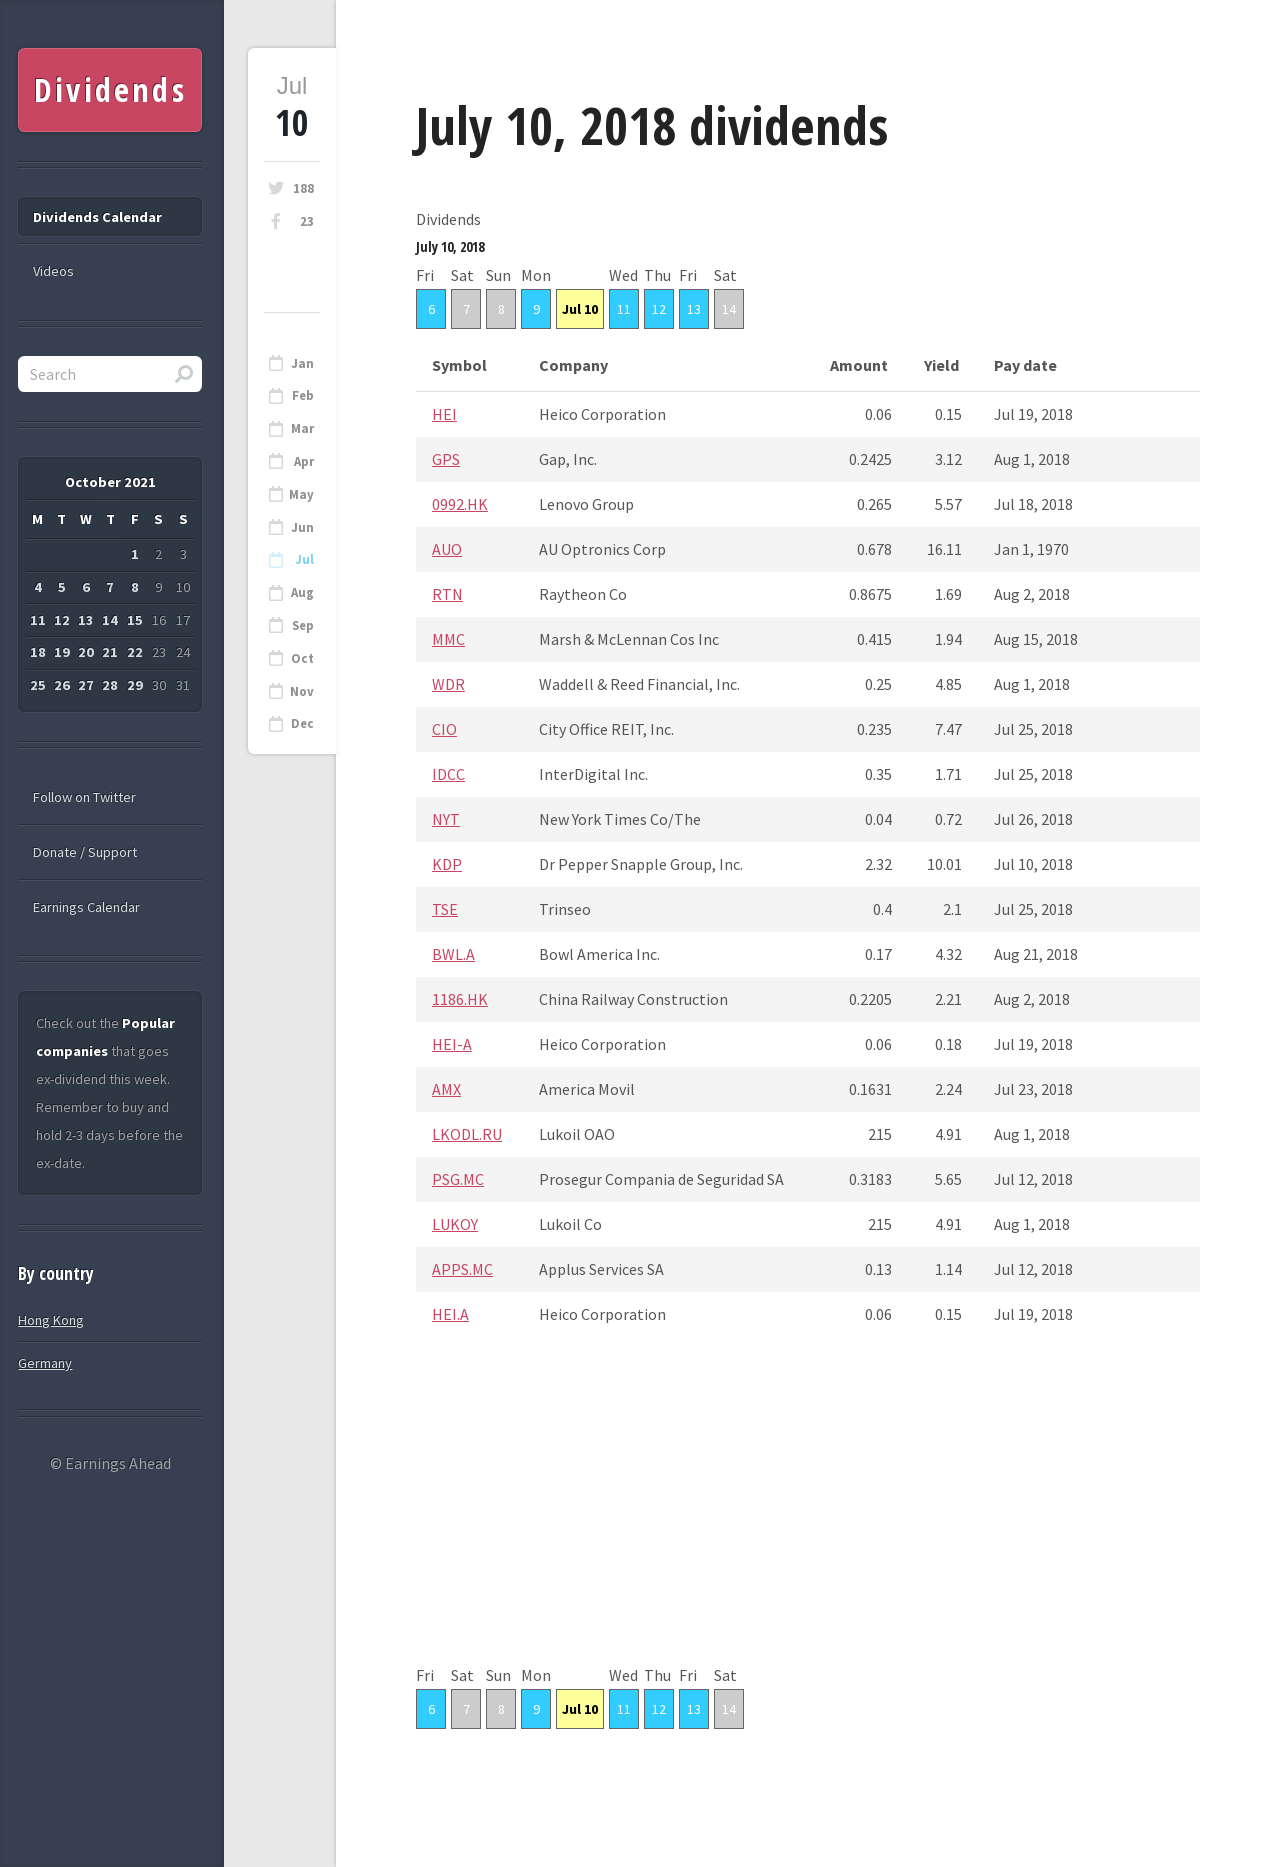 This screenshot has height=1867, width=1280. I want to click on LUKOY, so click(455, 1224).